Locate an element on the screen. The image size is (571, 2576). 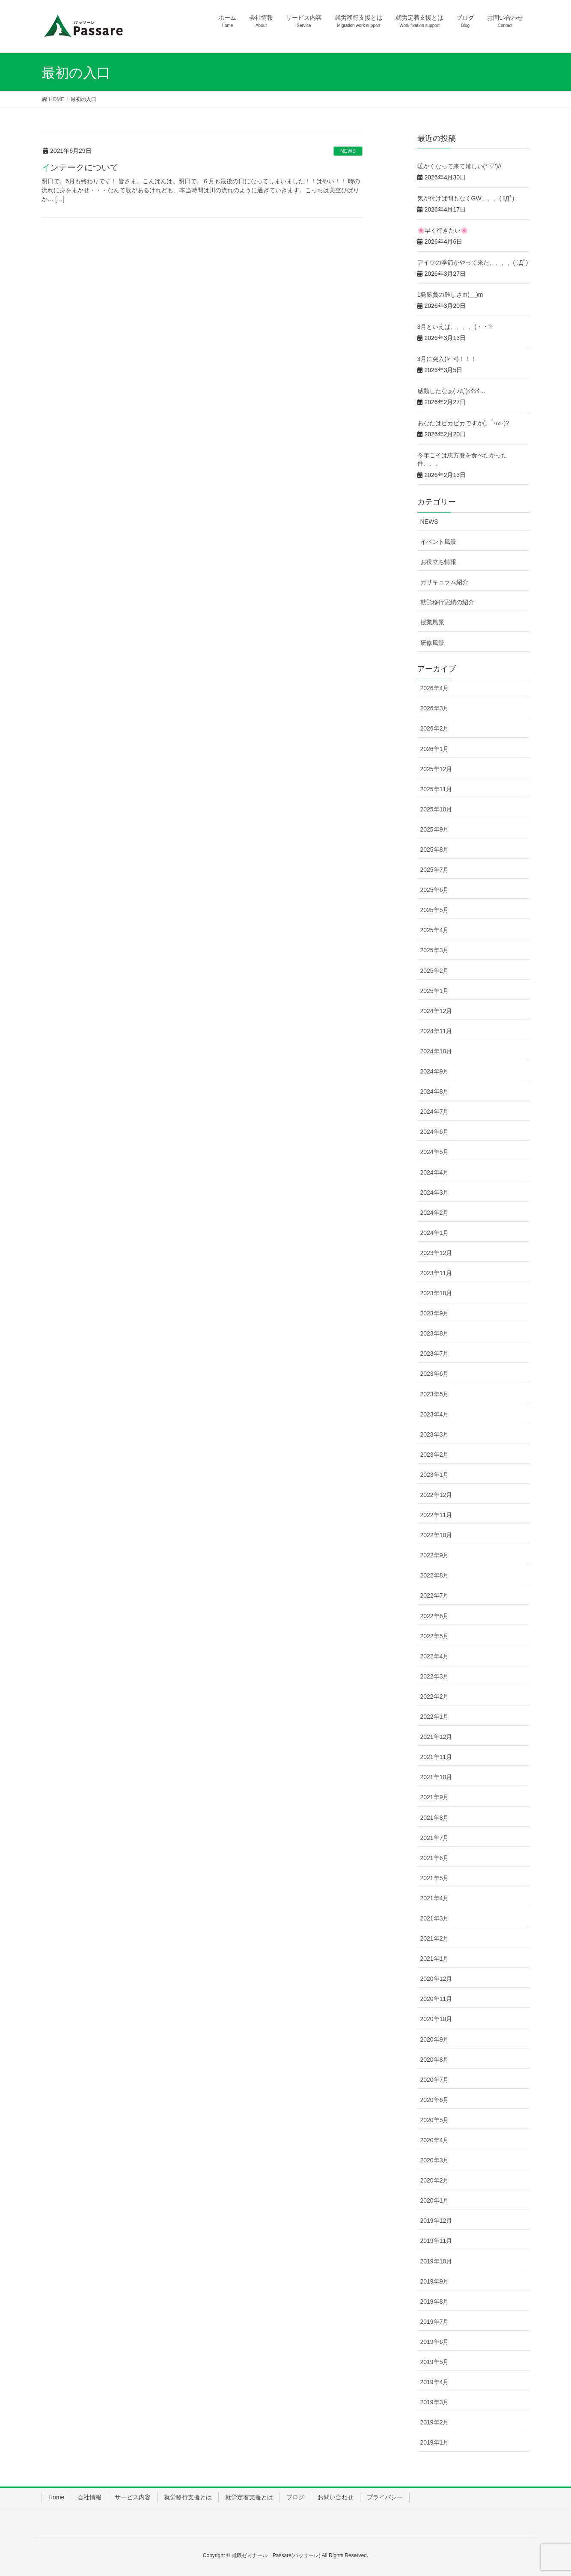
2020年5月 is located at coordinates (434, 2120).